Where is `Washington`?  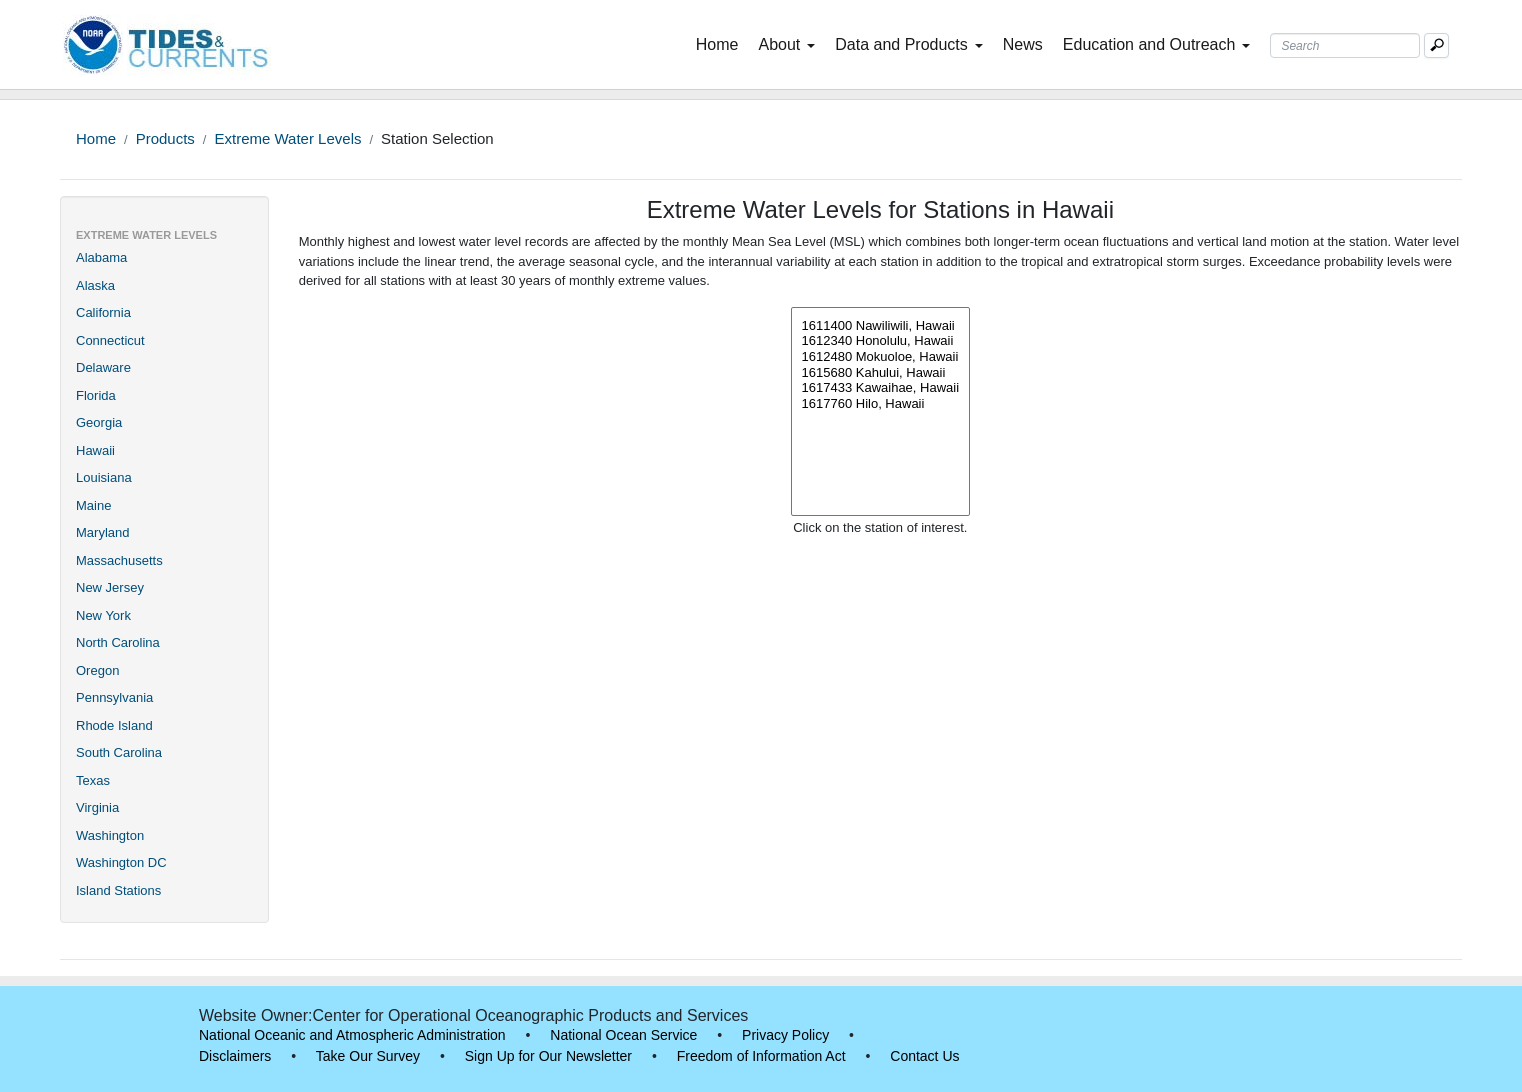
Washington is located at coordinates (110, 835).